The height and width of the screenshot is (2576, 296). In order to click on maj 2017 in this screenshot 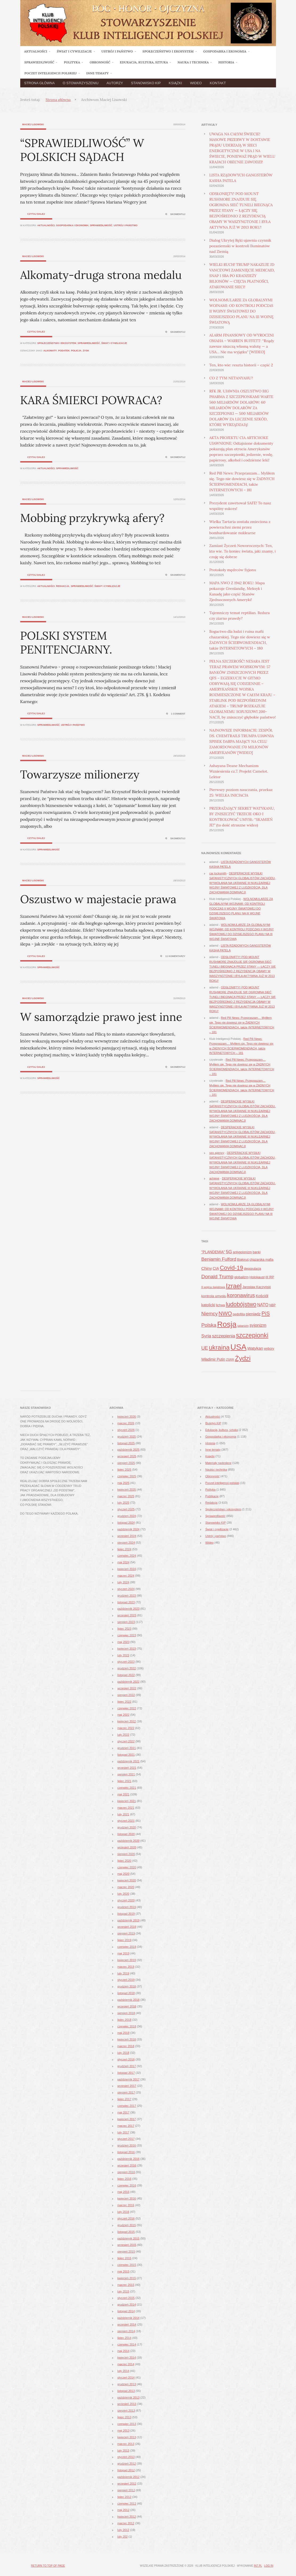, I will do `click(123, 2112)`.